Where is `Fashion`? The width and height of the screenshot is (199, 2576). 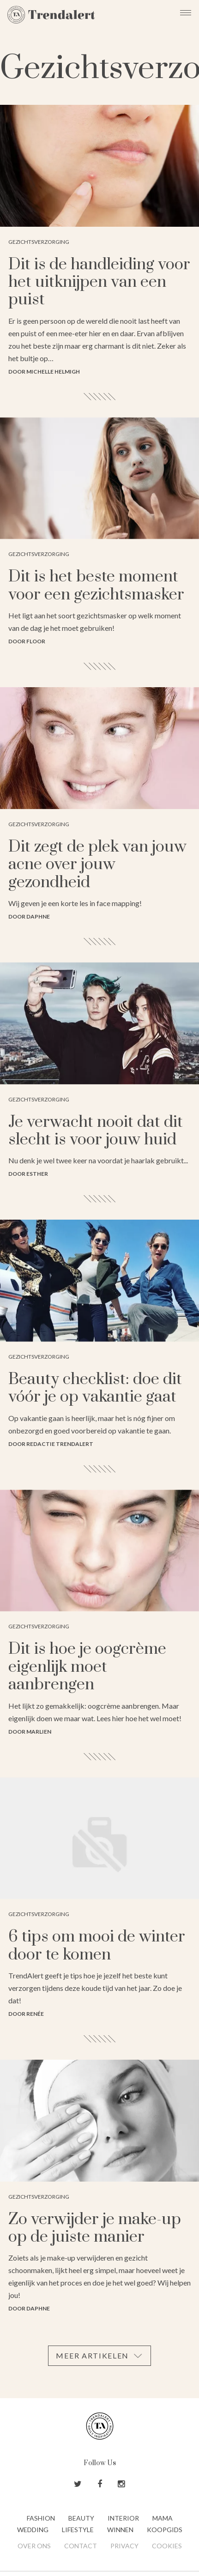 Fashion is located at coordinates (41, 2518).